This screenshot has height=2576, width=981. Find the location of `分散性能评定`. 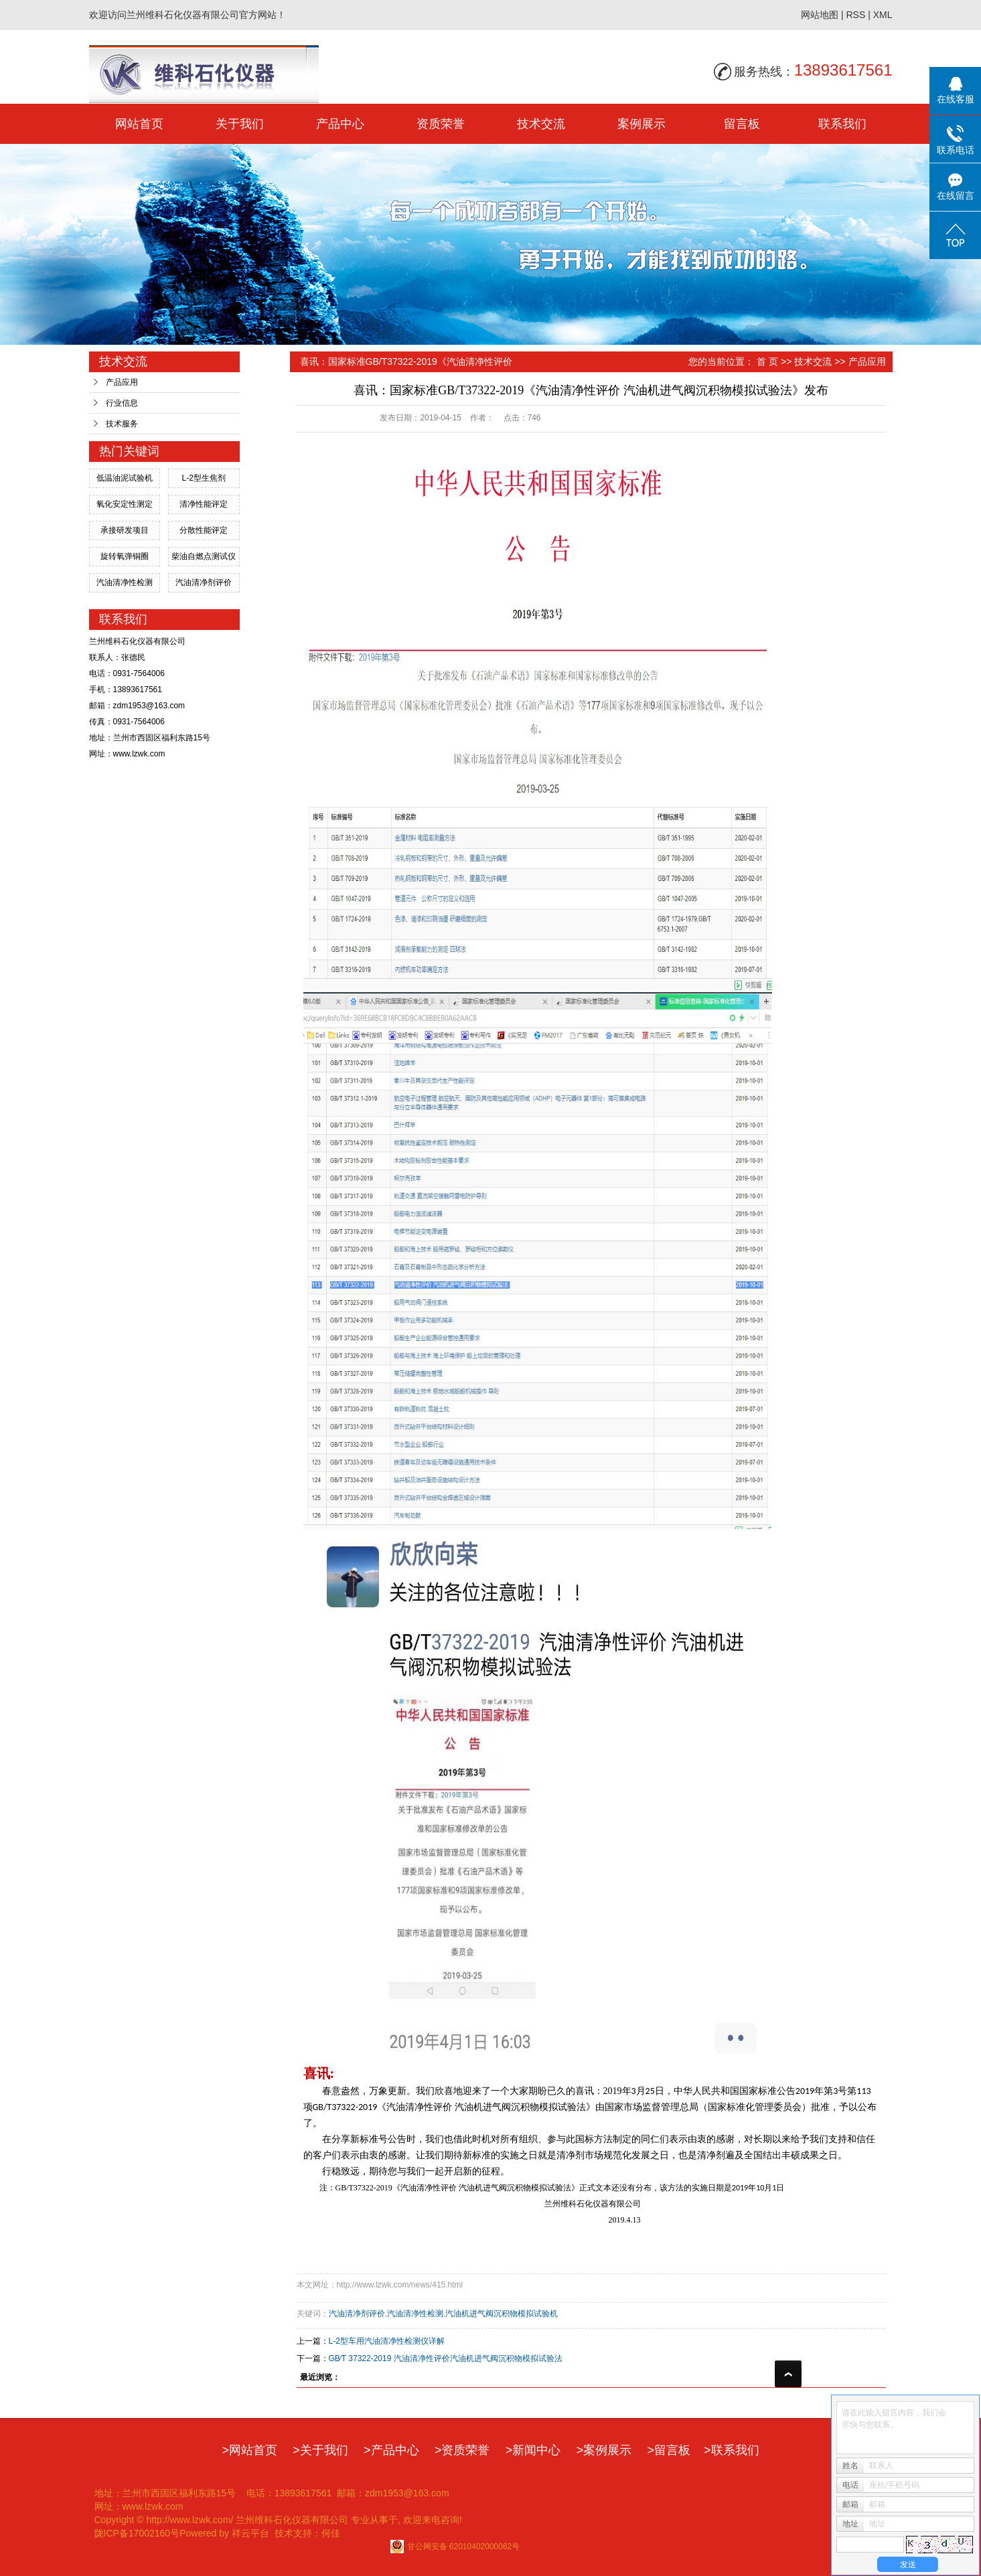

分散性能评定 is located at coordinates (203, 530).